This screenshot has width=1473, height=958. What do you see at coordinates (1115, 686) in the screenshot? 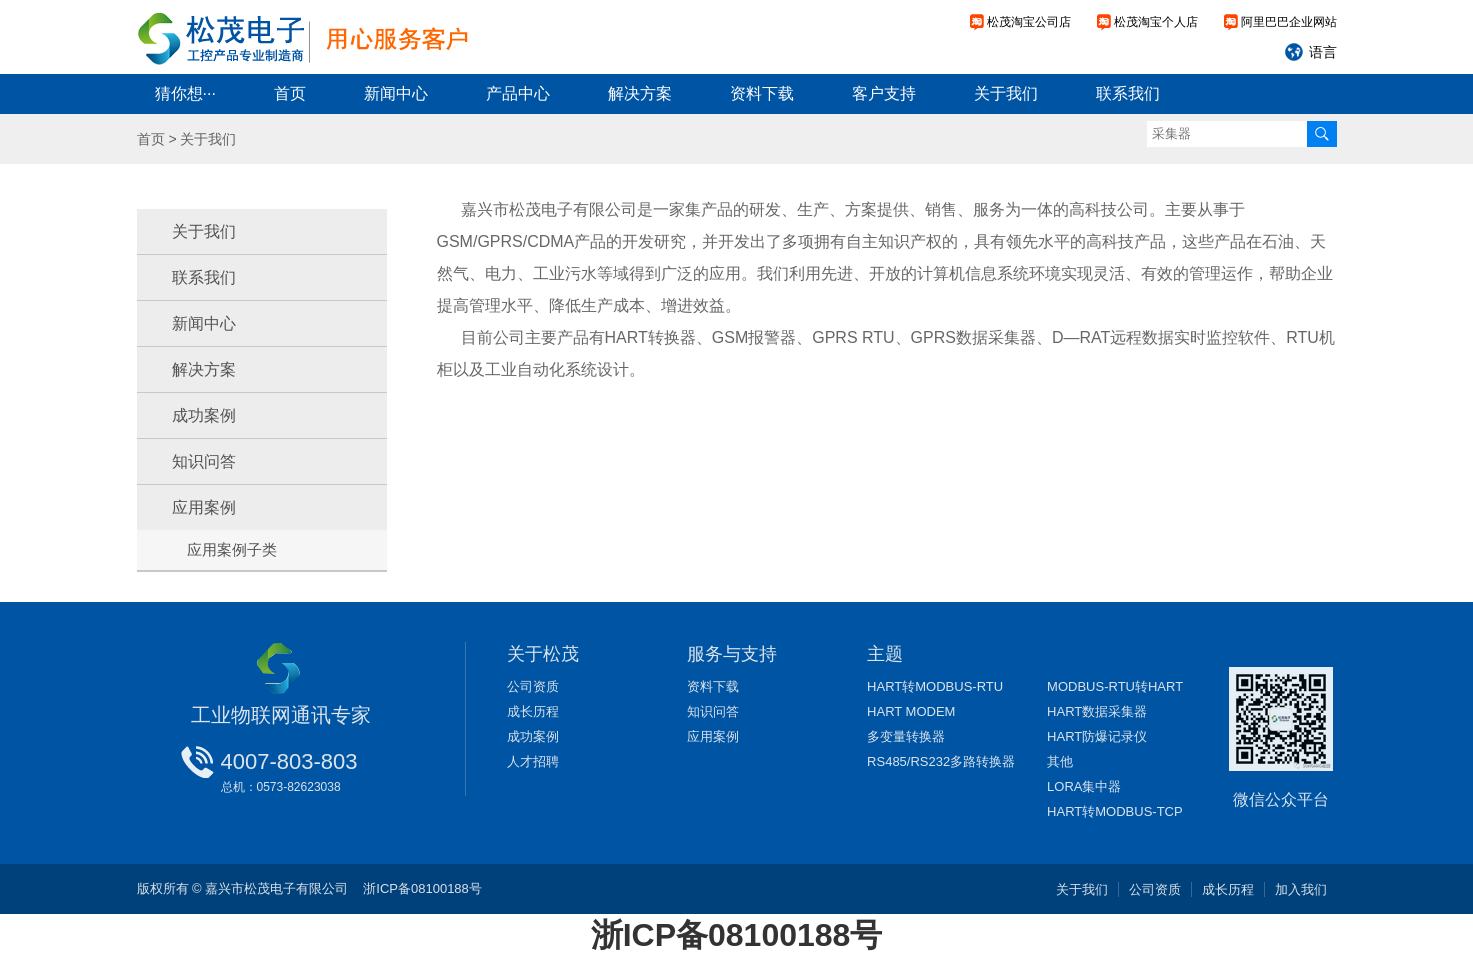
I see `MODBUS-RTU转HART` at bounding box center [1115, 686].